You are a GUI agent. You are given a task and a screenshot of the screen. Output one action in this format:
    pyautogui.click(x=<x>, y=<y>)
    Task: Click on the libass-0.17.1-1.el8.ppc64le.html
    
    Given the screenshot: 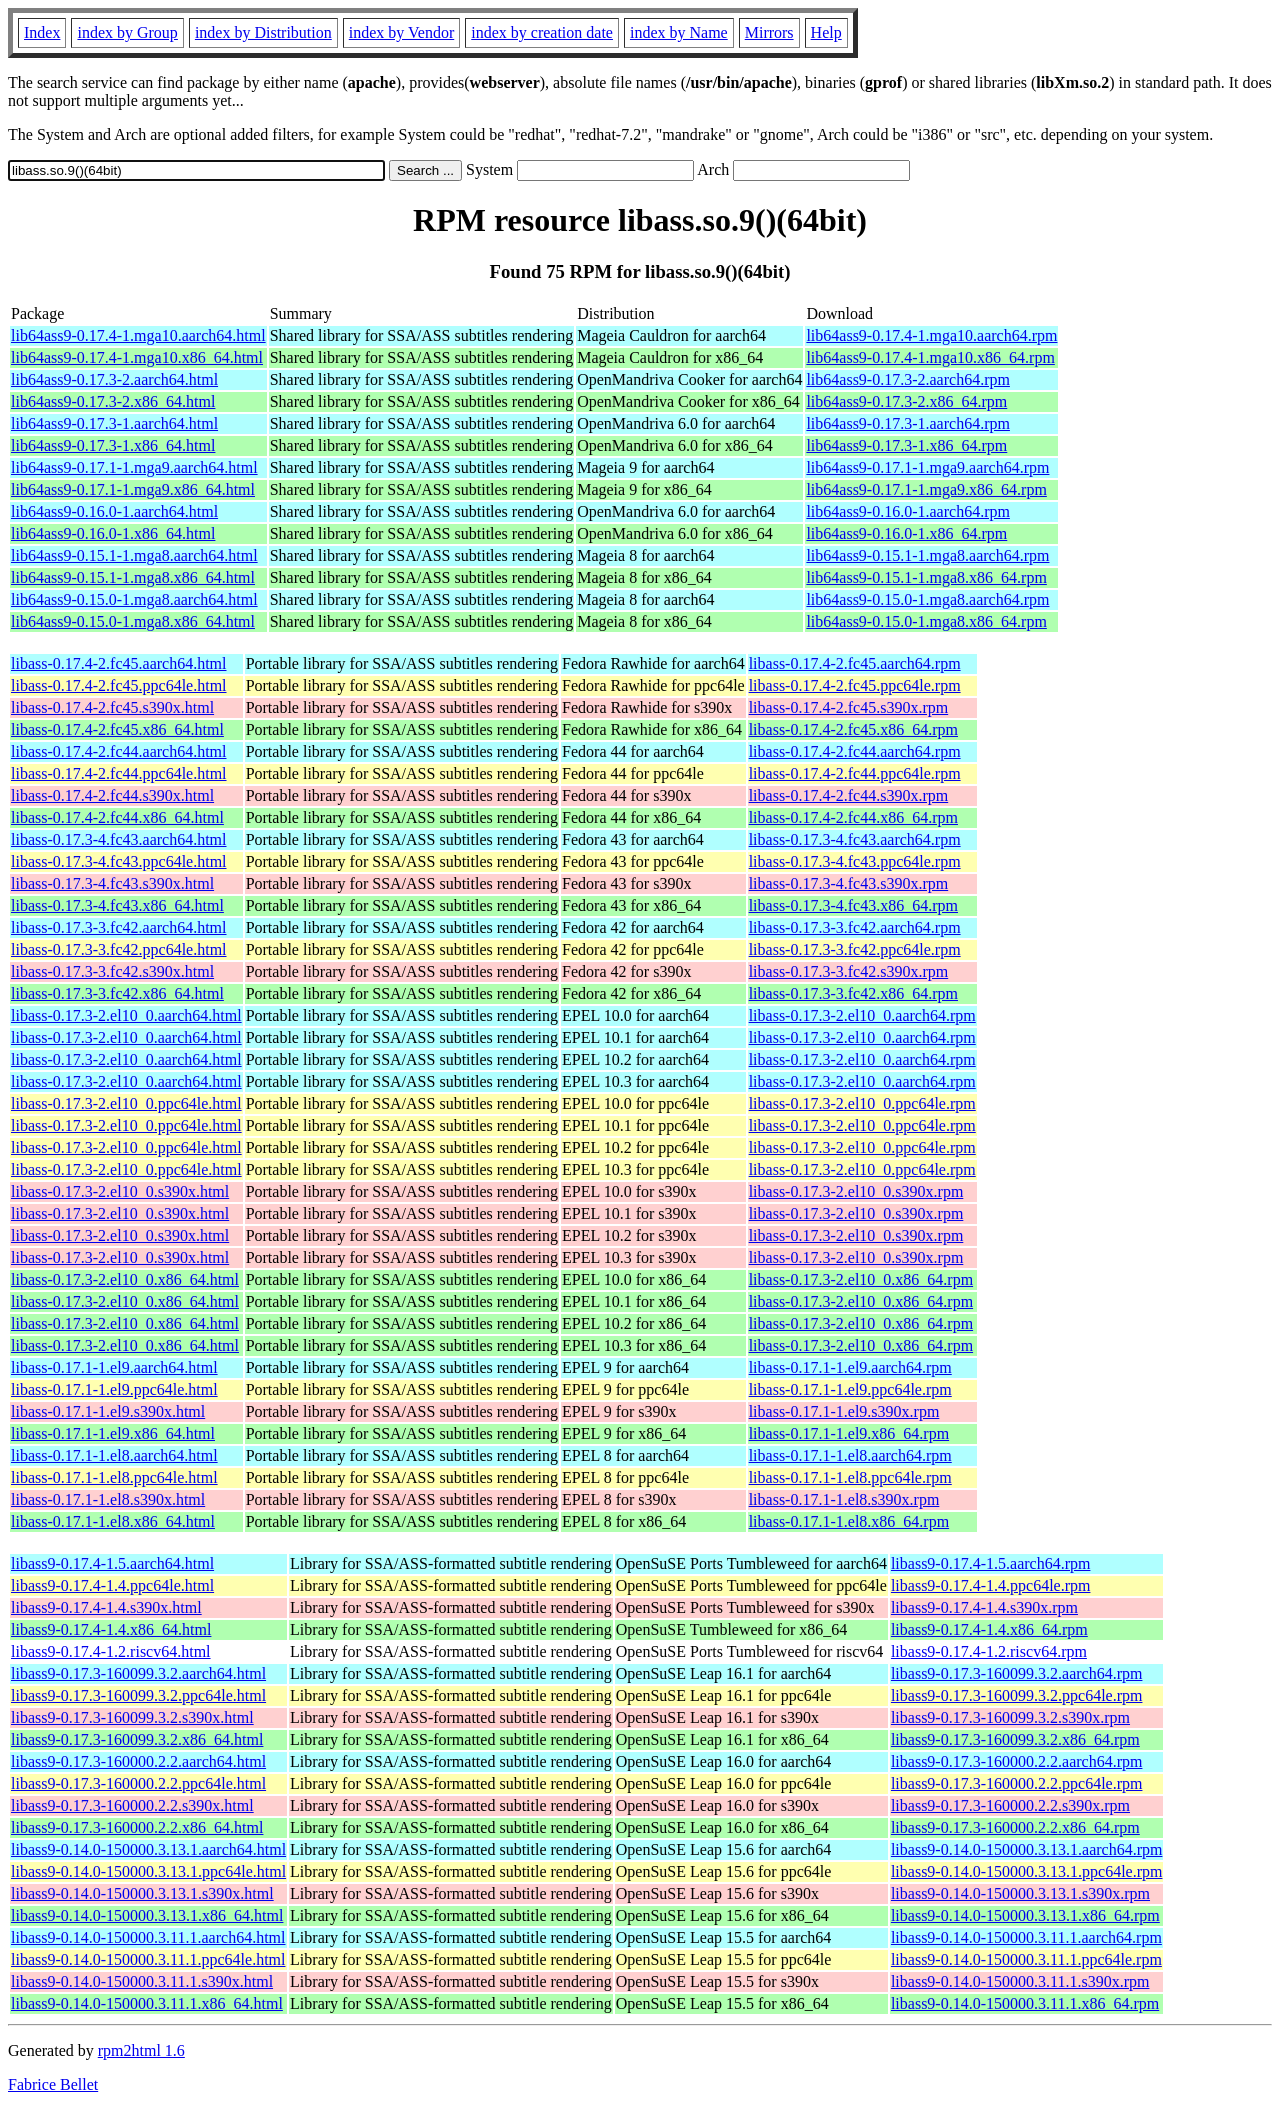 What is the action you would take?
    pyautogui.click(x=114, y=1477)
    